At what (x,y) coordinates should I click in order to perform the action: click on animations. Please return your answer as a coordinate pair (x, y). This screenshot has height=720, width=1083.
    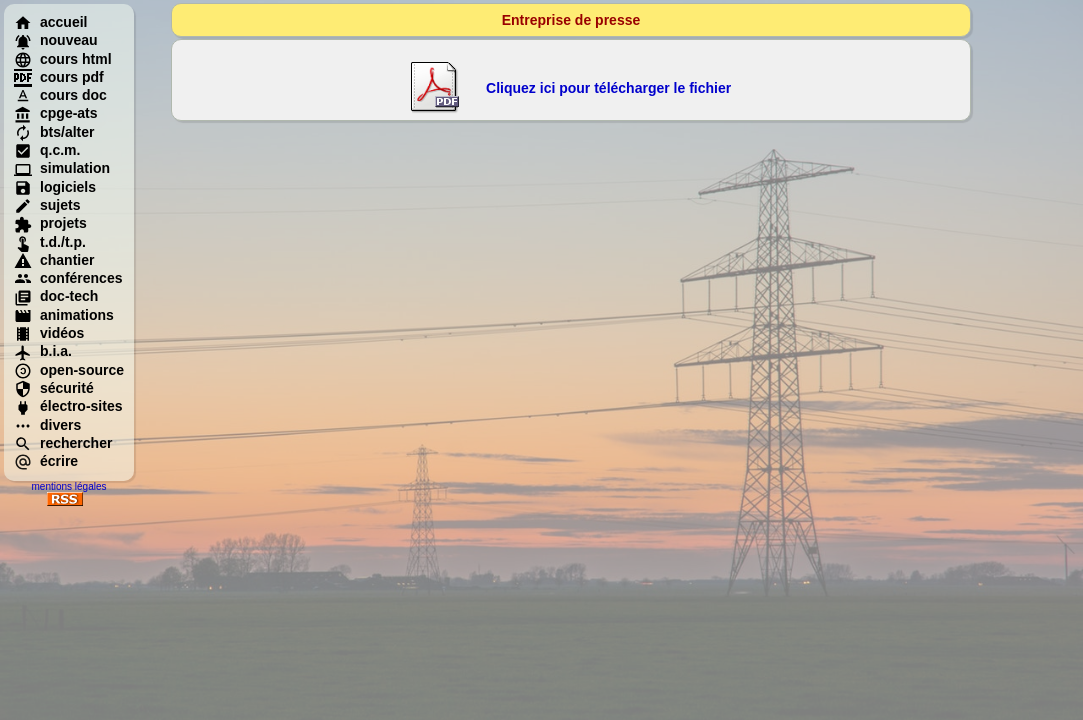
    Looking at the image, I should click on (64, 315).